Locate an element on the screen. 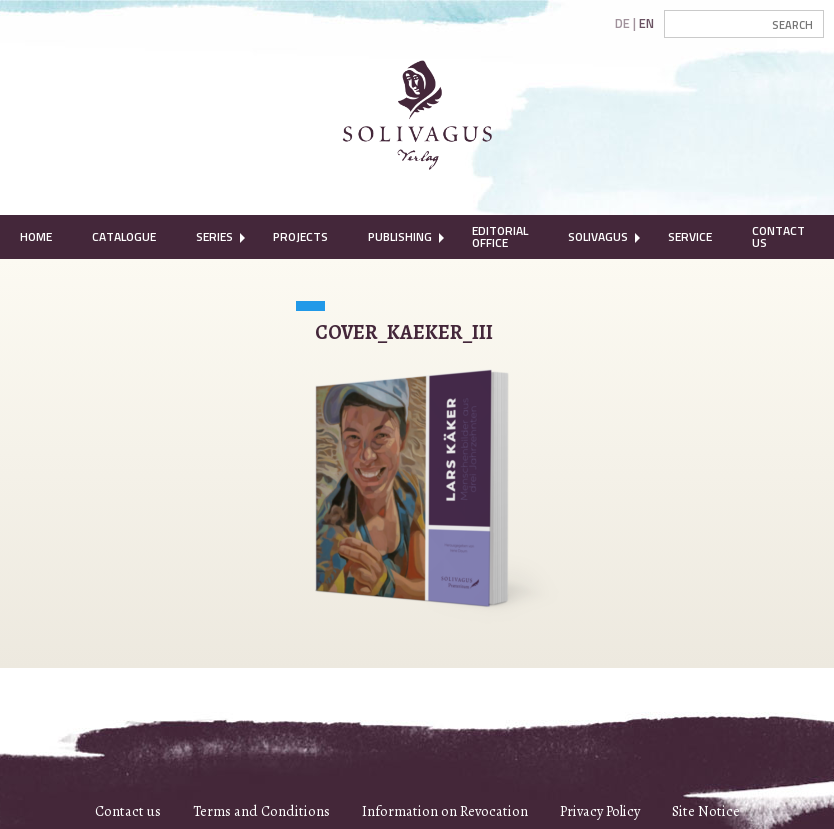 Image resolution: width=834 pixels, height=829 pixels. Projects is located at coordinates (300, 236).